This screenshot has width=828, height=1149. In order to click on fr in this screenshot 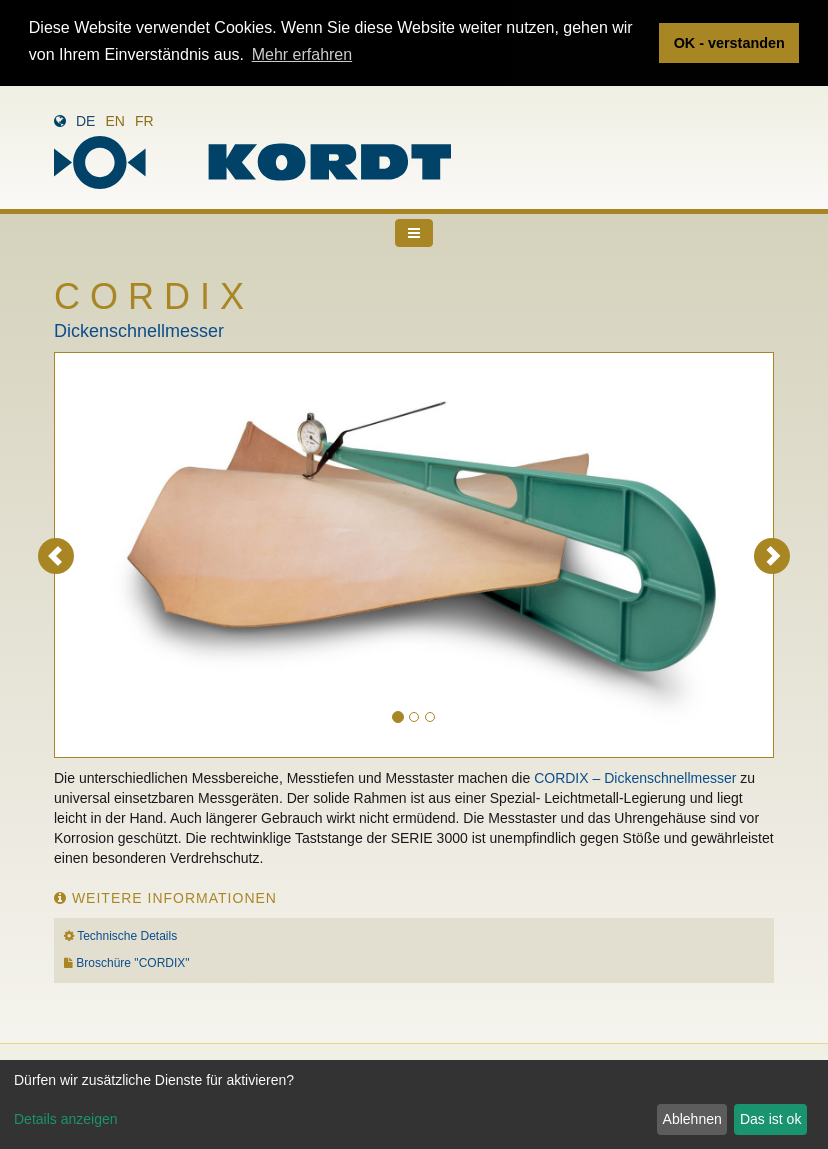, I will do `click(144, 121)`.